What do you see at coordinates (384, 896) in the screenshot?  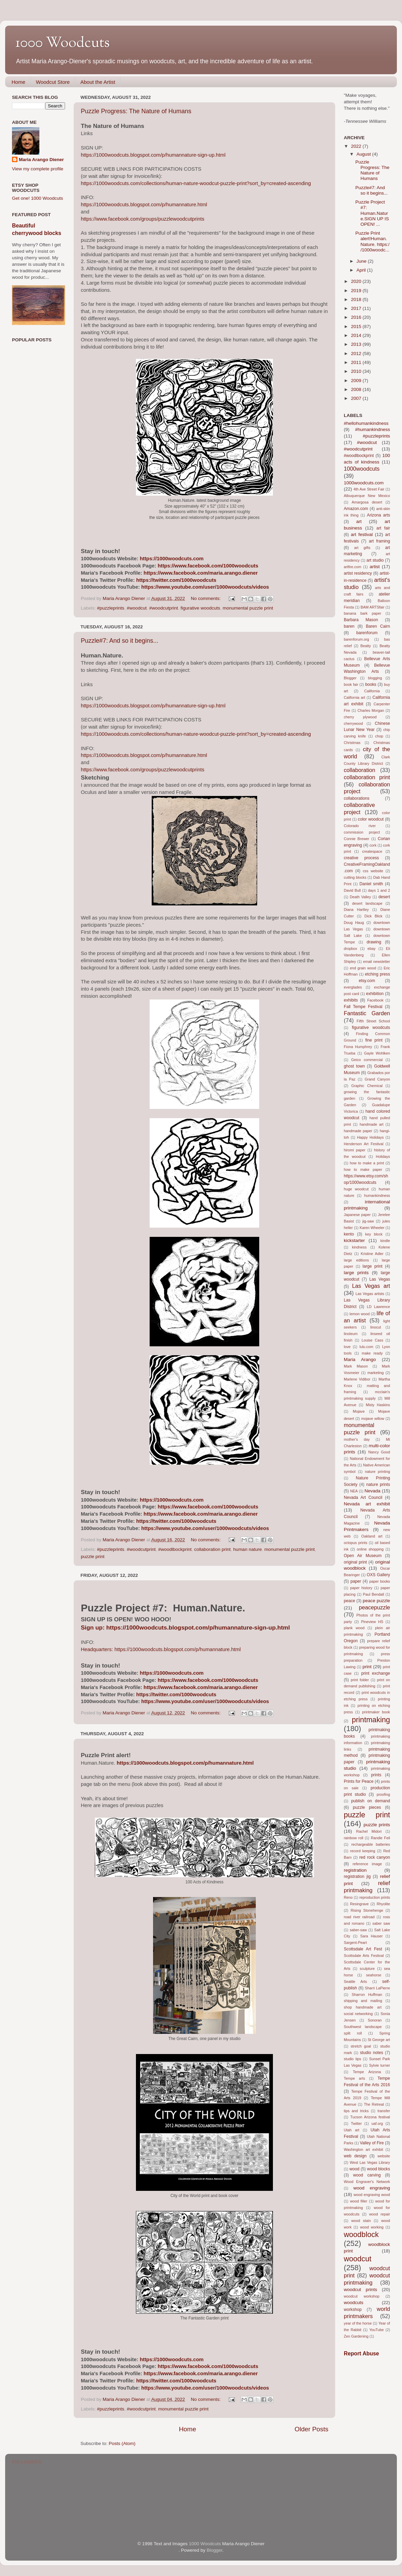 I see `desert` at bounding box center [384, 896].